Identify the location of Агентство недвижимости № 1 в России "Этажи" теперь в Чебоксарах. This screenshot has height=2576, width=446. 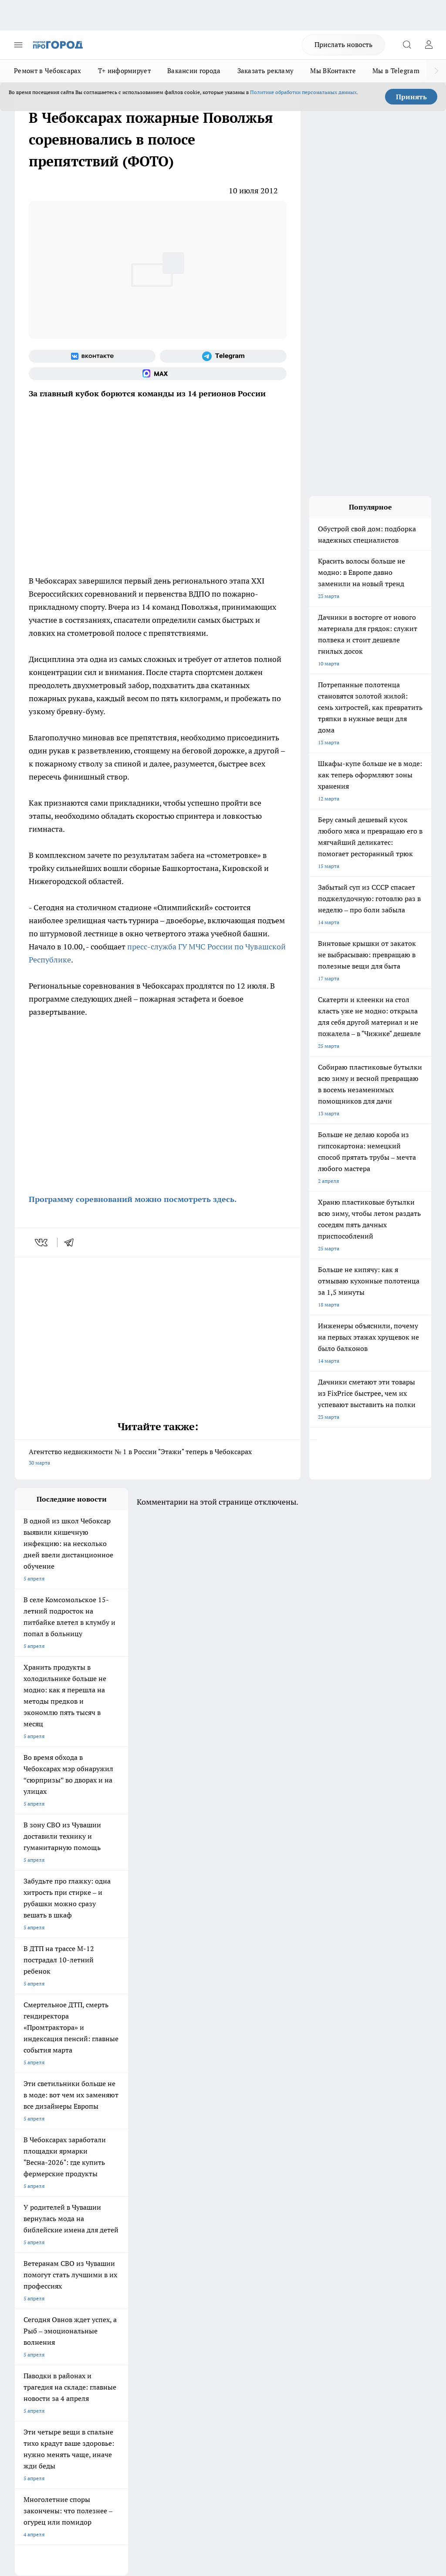
(158, 1458).